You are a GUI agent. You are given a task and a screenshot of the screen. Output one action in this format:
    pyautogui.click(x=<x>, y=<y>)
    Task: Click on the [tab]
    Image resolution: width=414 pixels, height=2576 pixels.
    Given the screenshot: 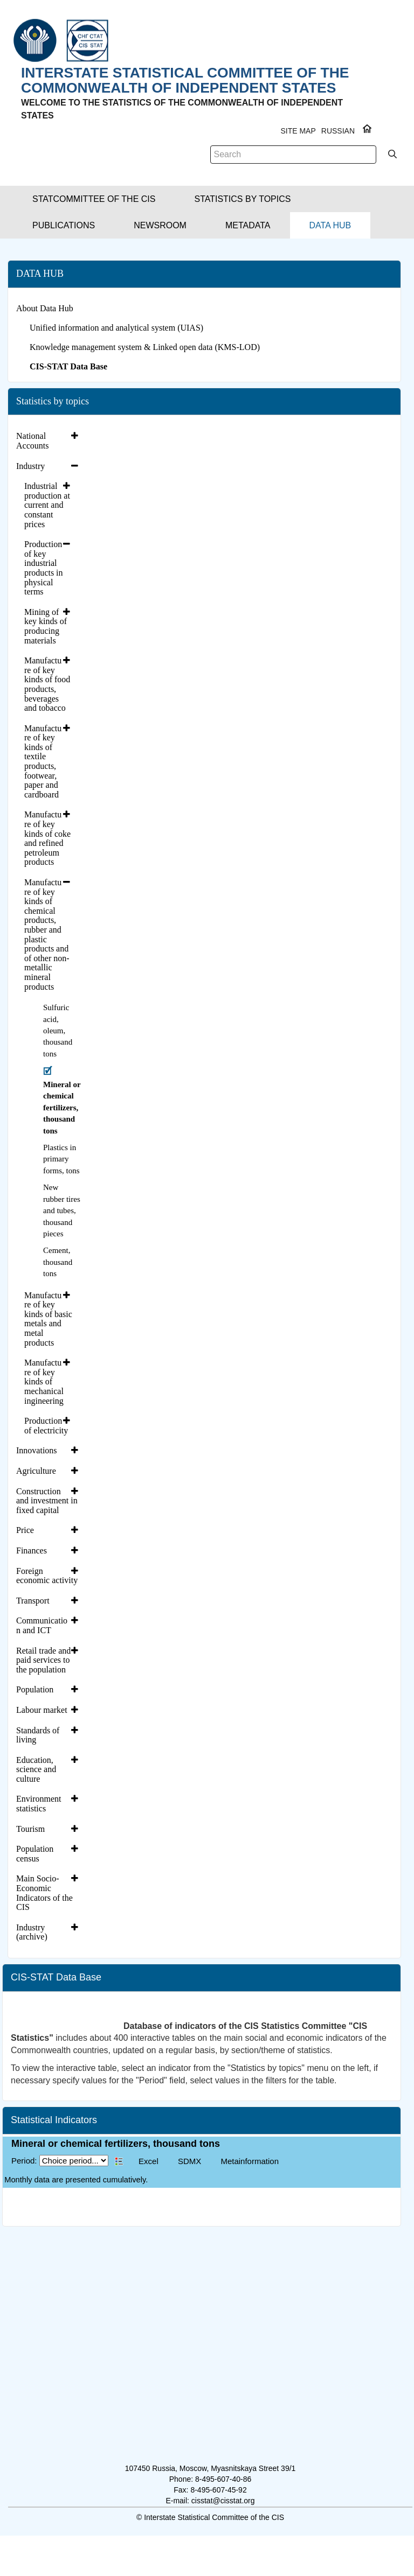 What is the action you would take?
    pyautogui.click(x=48, y=441)
    